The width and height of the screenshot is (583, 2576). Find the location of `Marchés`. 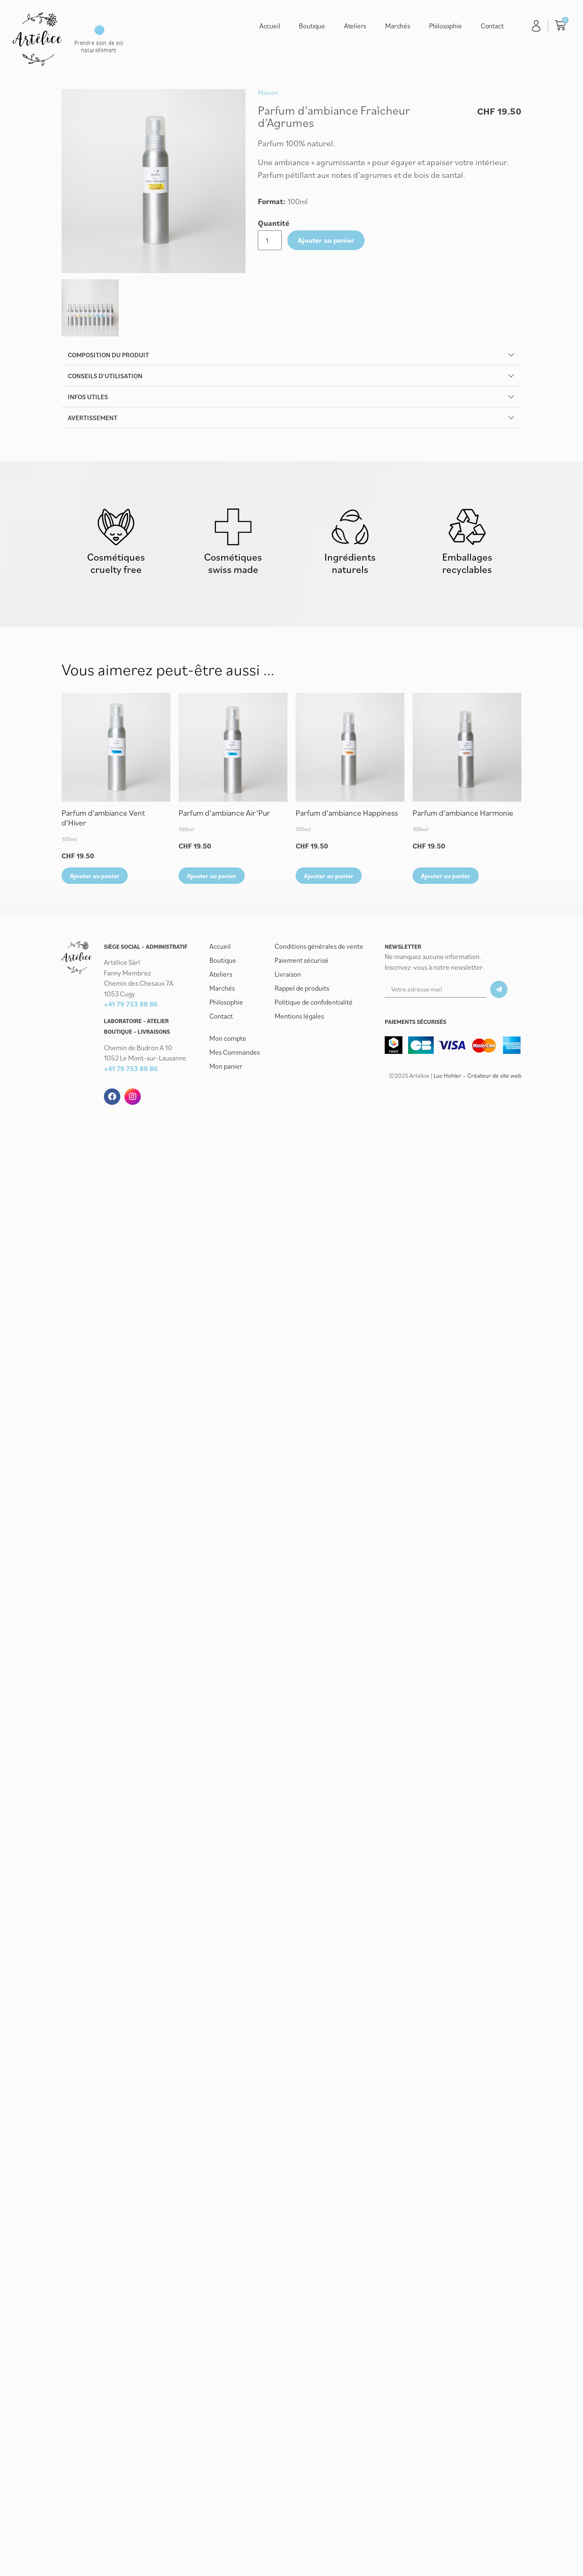

Marchés is located at coordinates (397, 25).